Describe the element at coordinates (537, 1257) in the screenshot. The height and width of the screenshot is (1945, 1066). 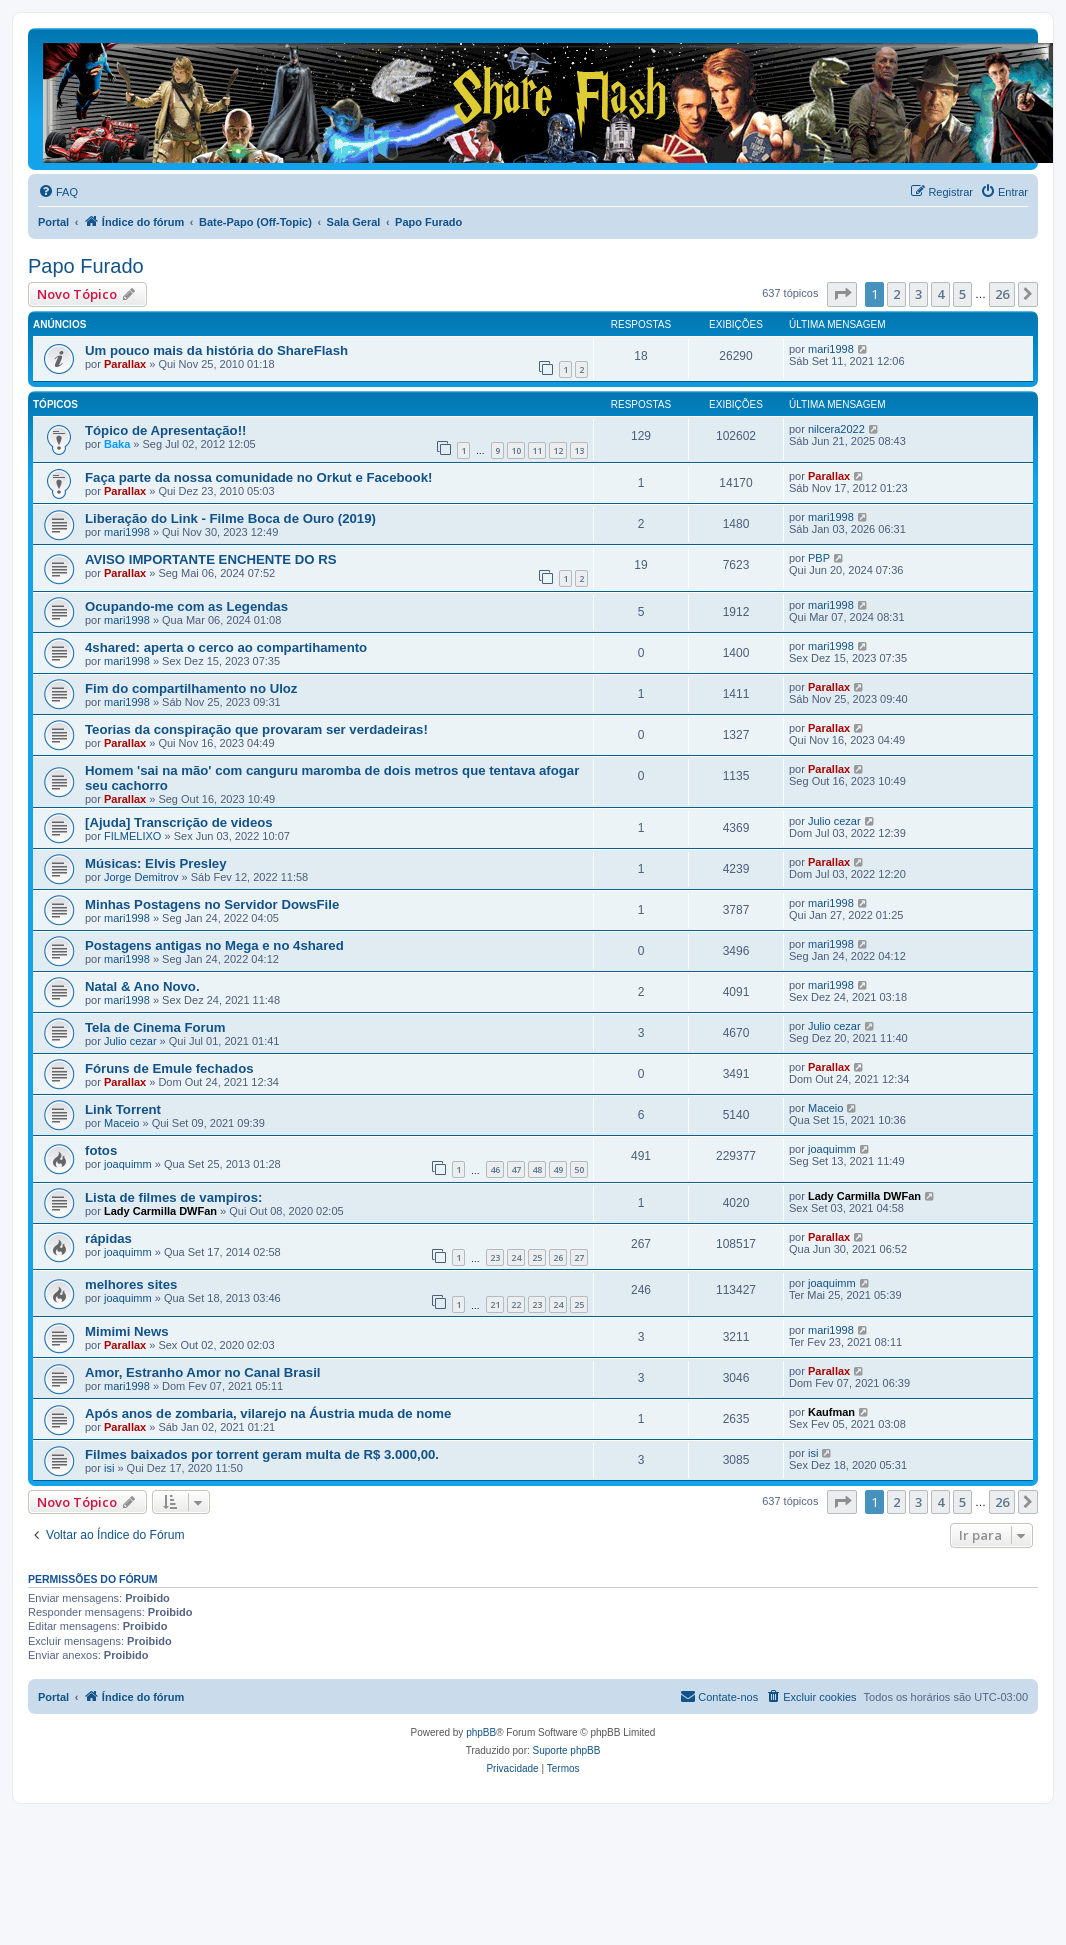
I see `25` at that location.